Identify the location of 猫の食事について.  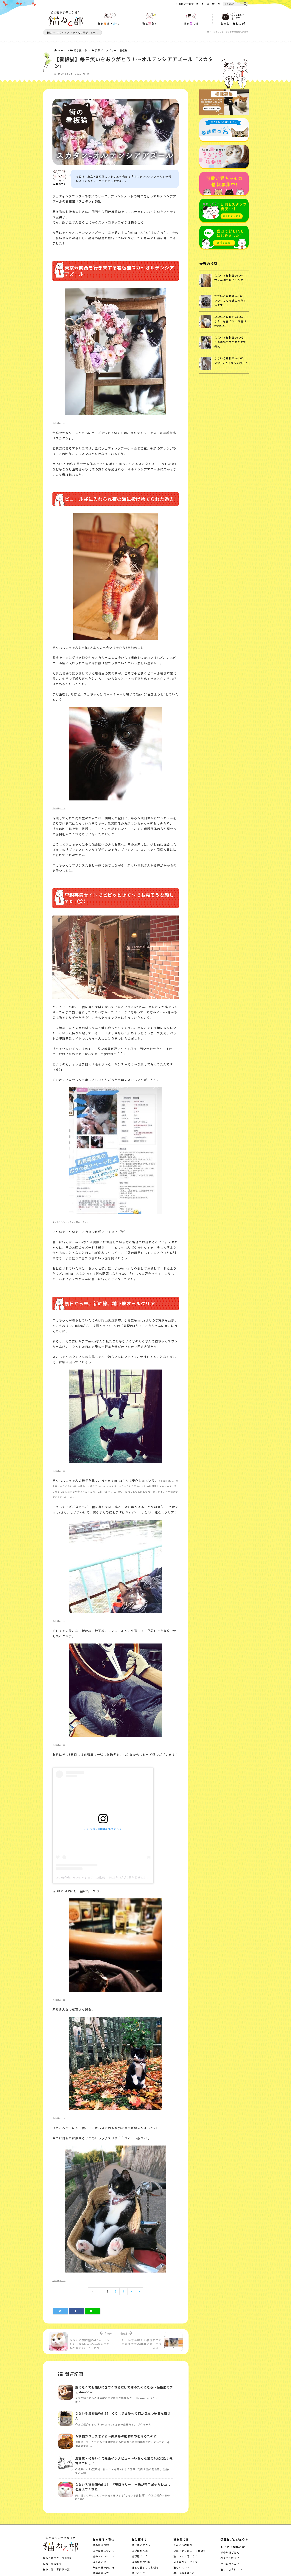
(103, 2550).